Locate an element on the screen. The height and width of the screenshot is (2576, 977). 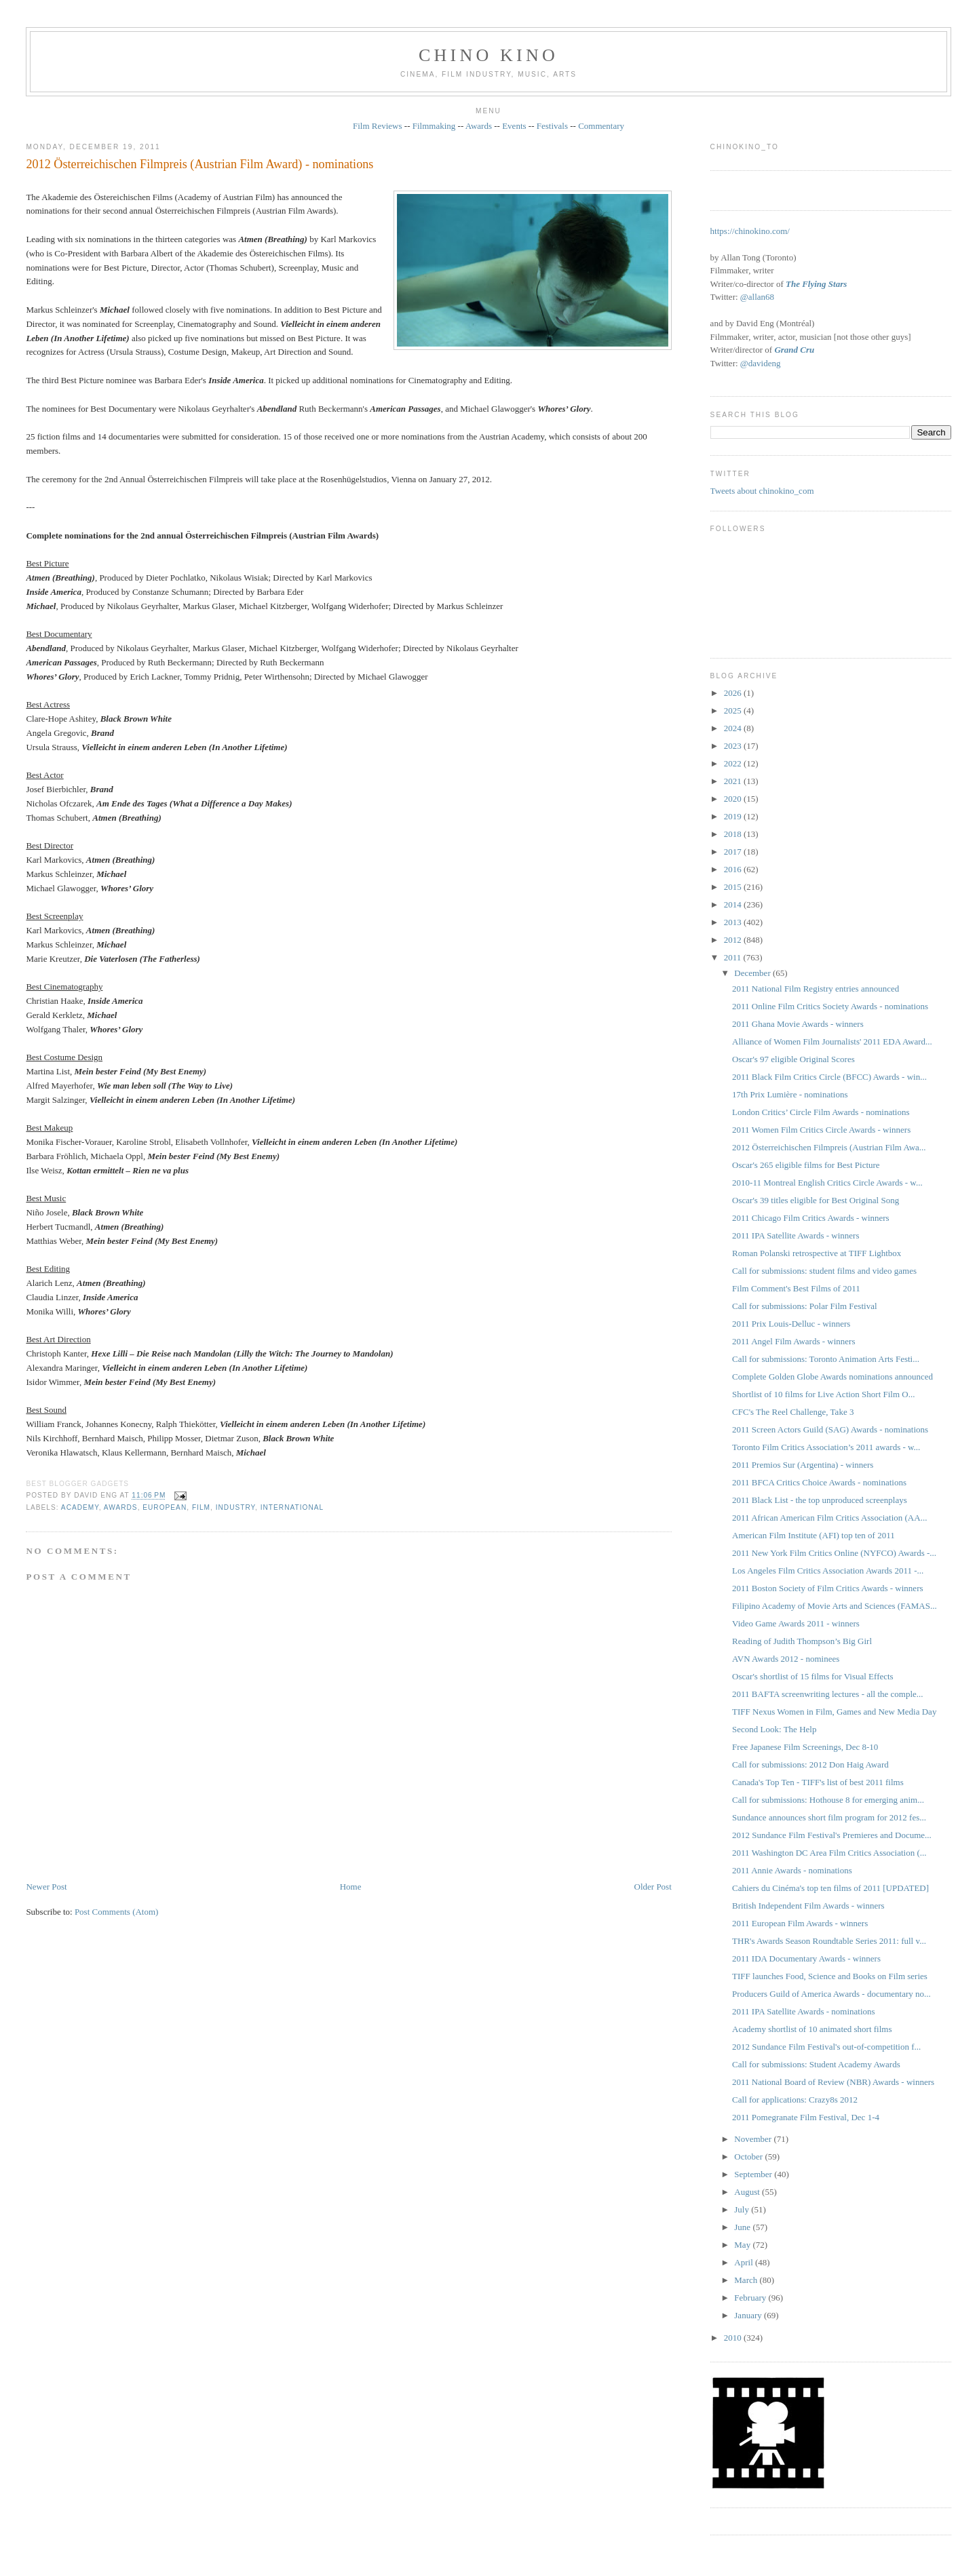
2011 Angel Film Awards - winners is located at coordinates (793, 1341).